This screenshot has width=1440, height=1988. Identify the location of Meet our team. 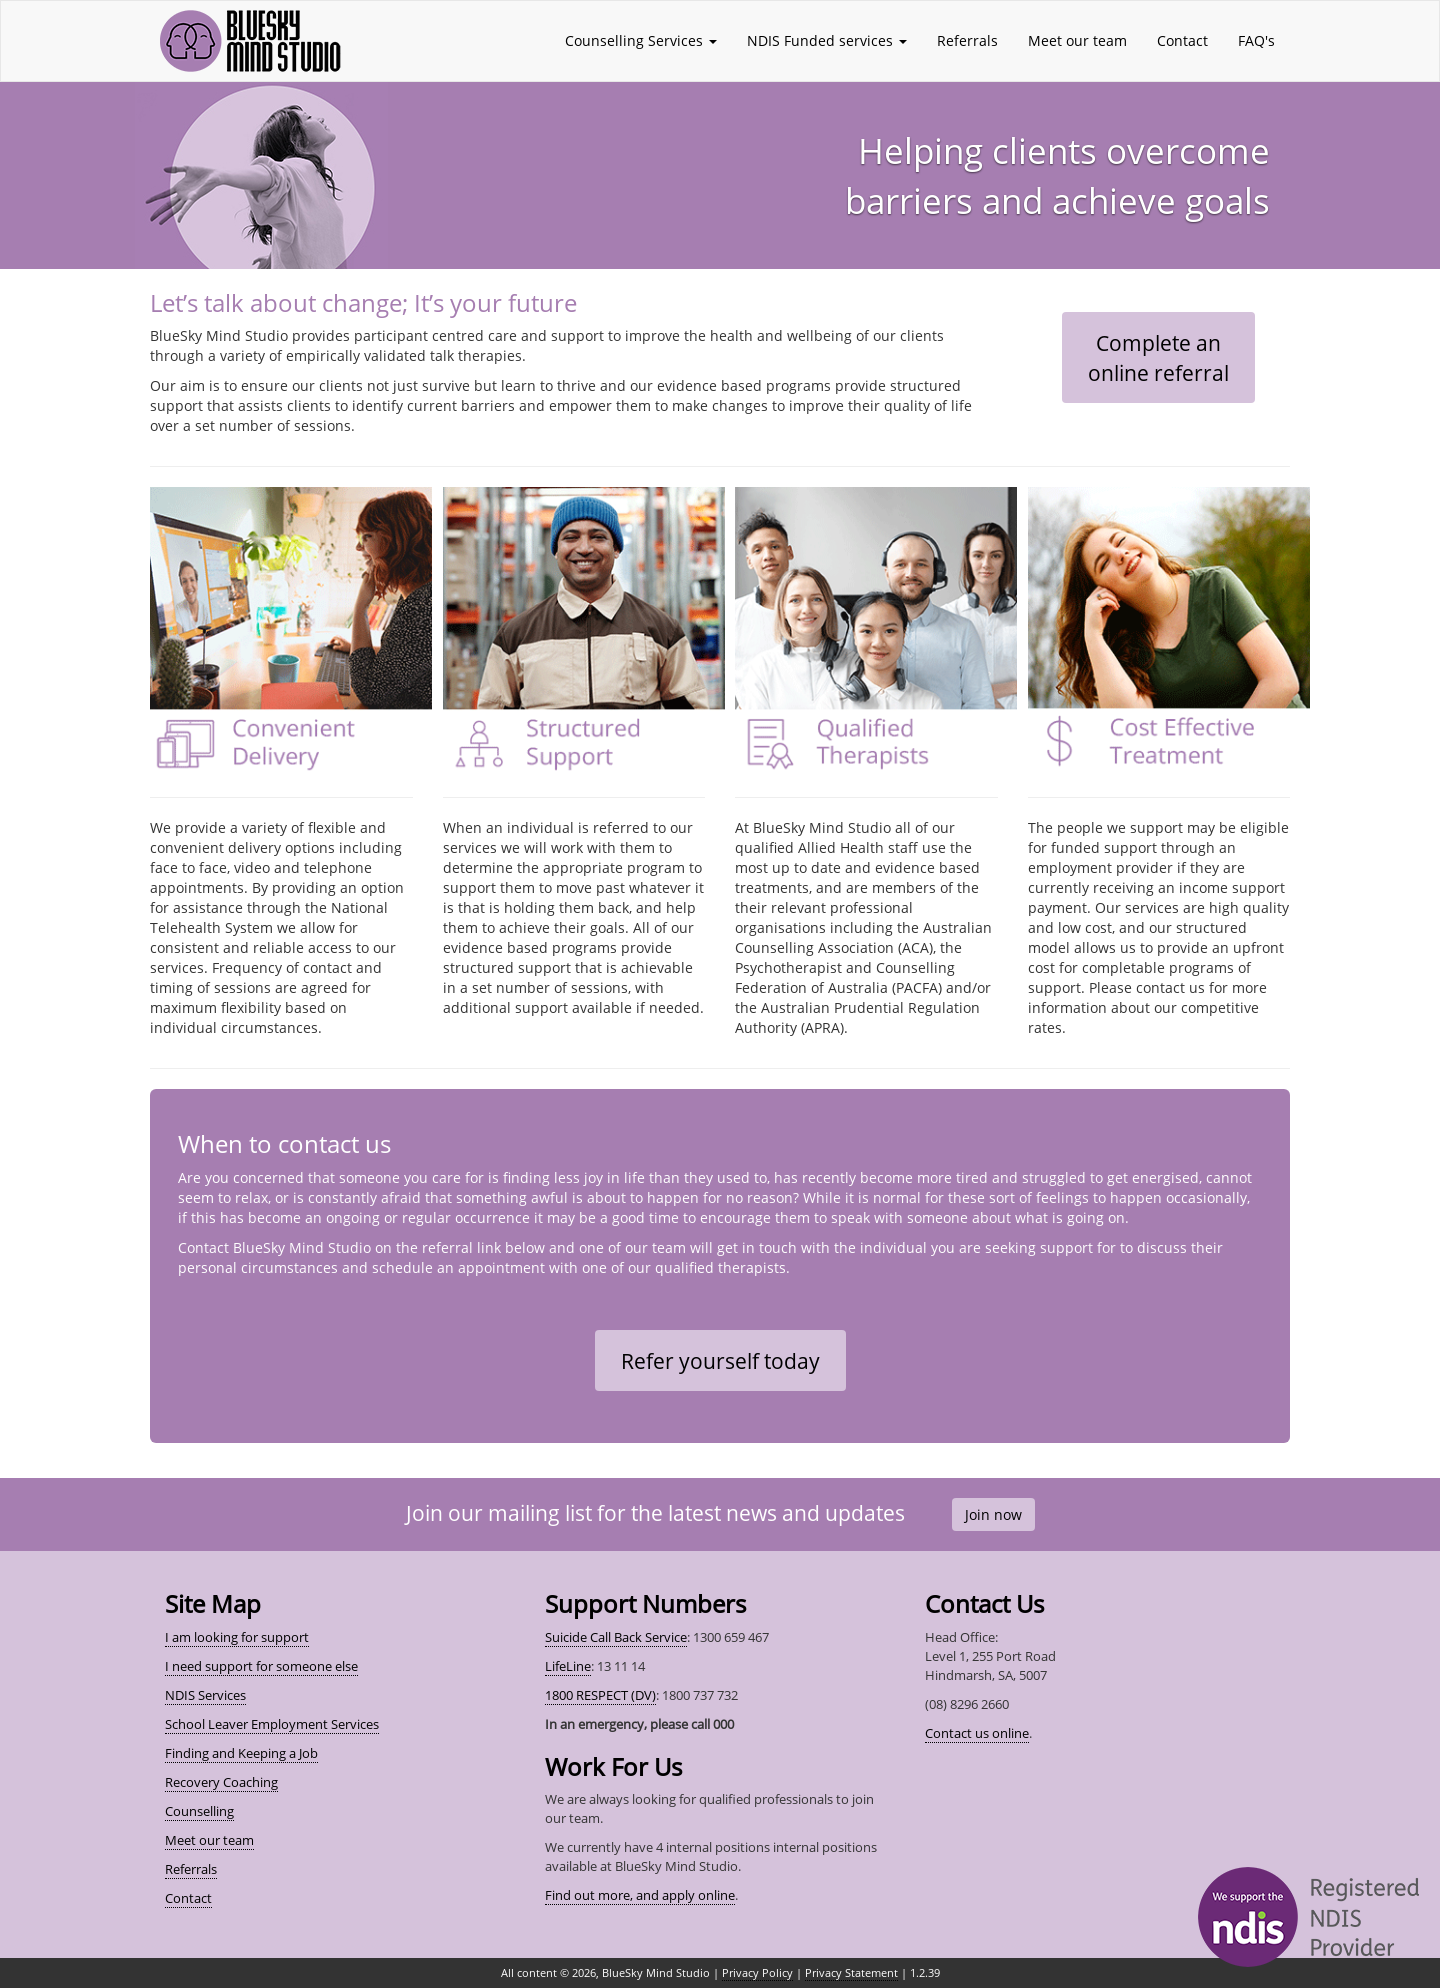
(1077, 40).